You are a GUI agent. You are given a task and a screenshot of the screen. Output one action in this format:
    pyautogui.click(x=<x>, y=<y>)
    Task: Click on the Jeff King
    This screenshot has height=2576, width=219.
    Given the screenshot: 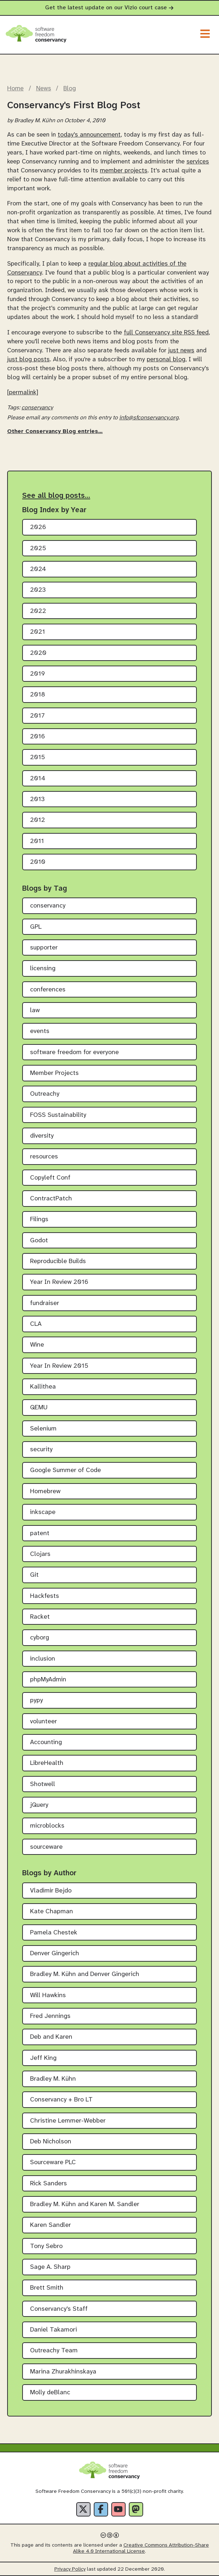 What is the action you would take?
    pyautogui.click(x=43, y=2058)
    